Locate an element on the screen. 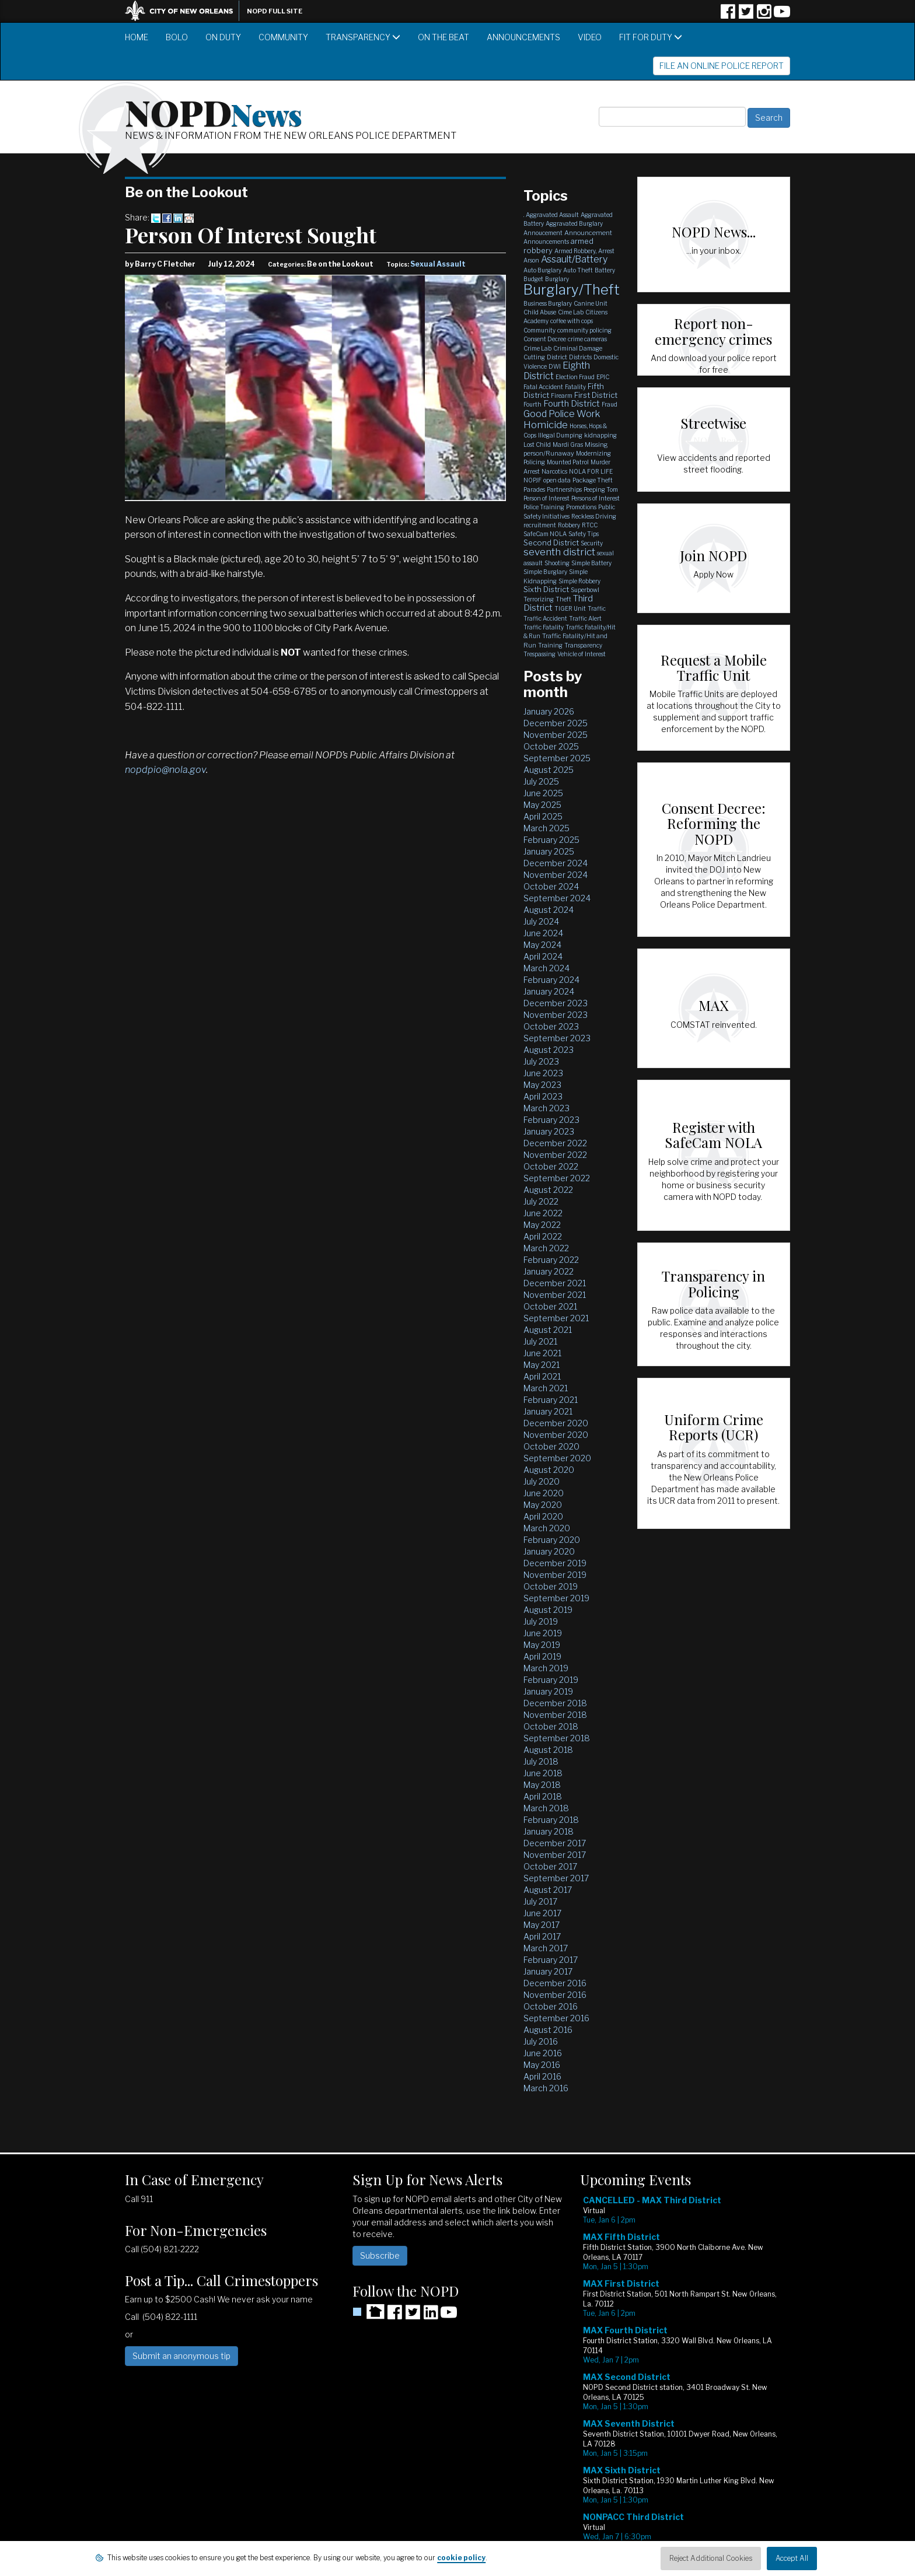 This screenshot has width=915, height=2576. Robbery is located at coordinates (569, 525).